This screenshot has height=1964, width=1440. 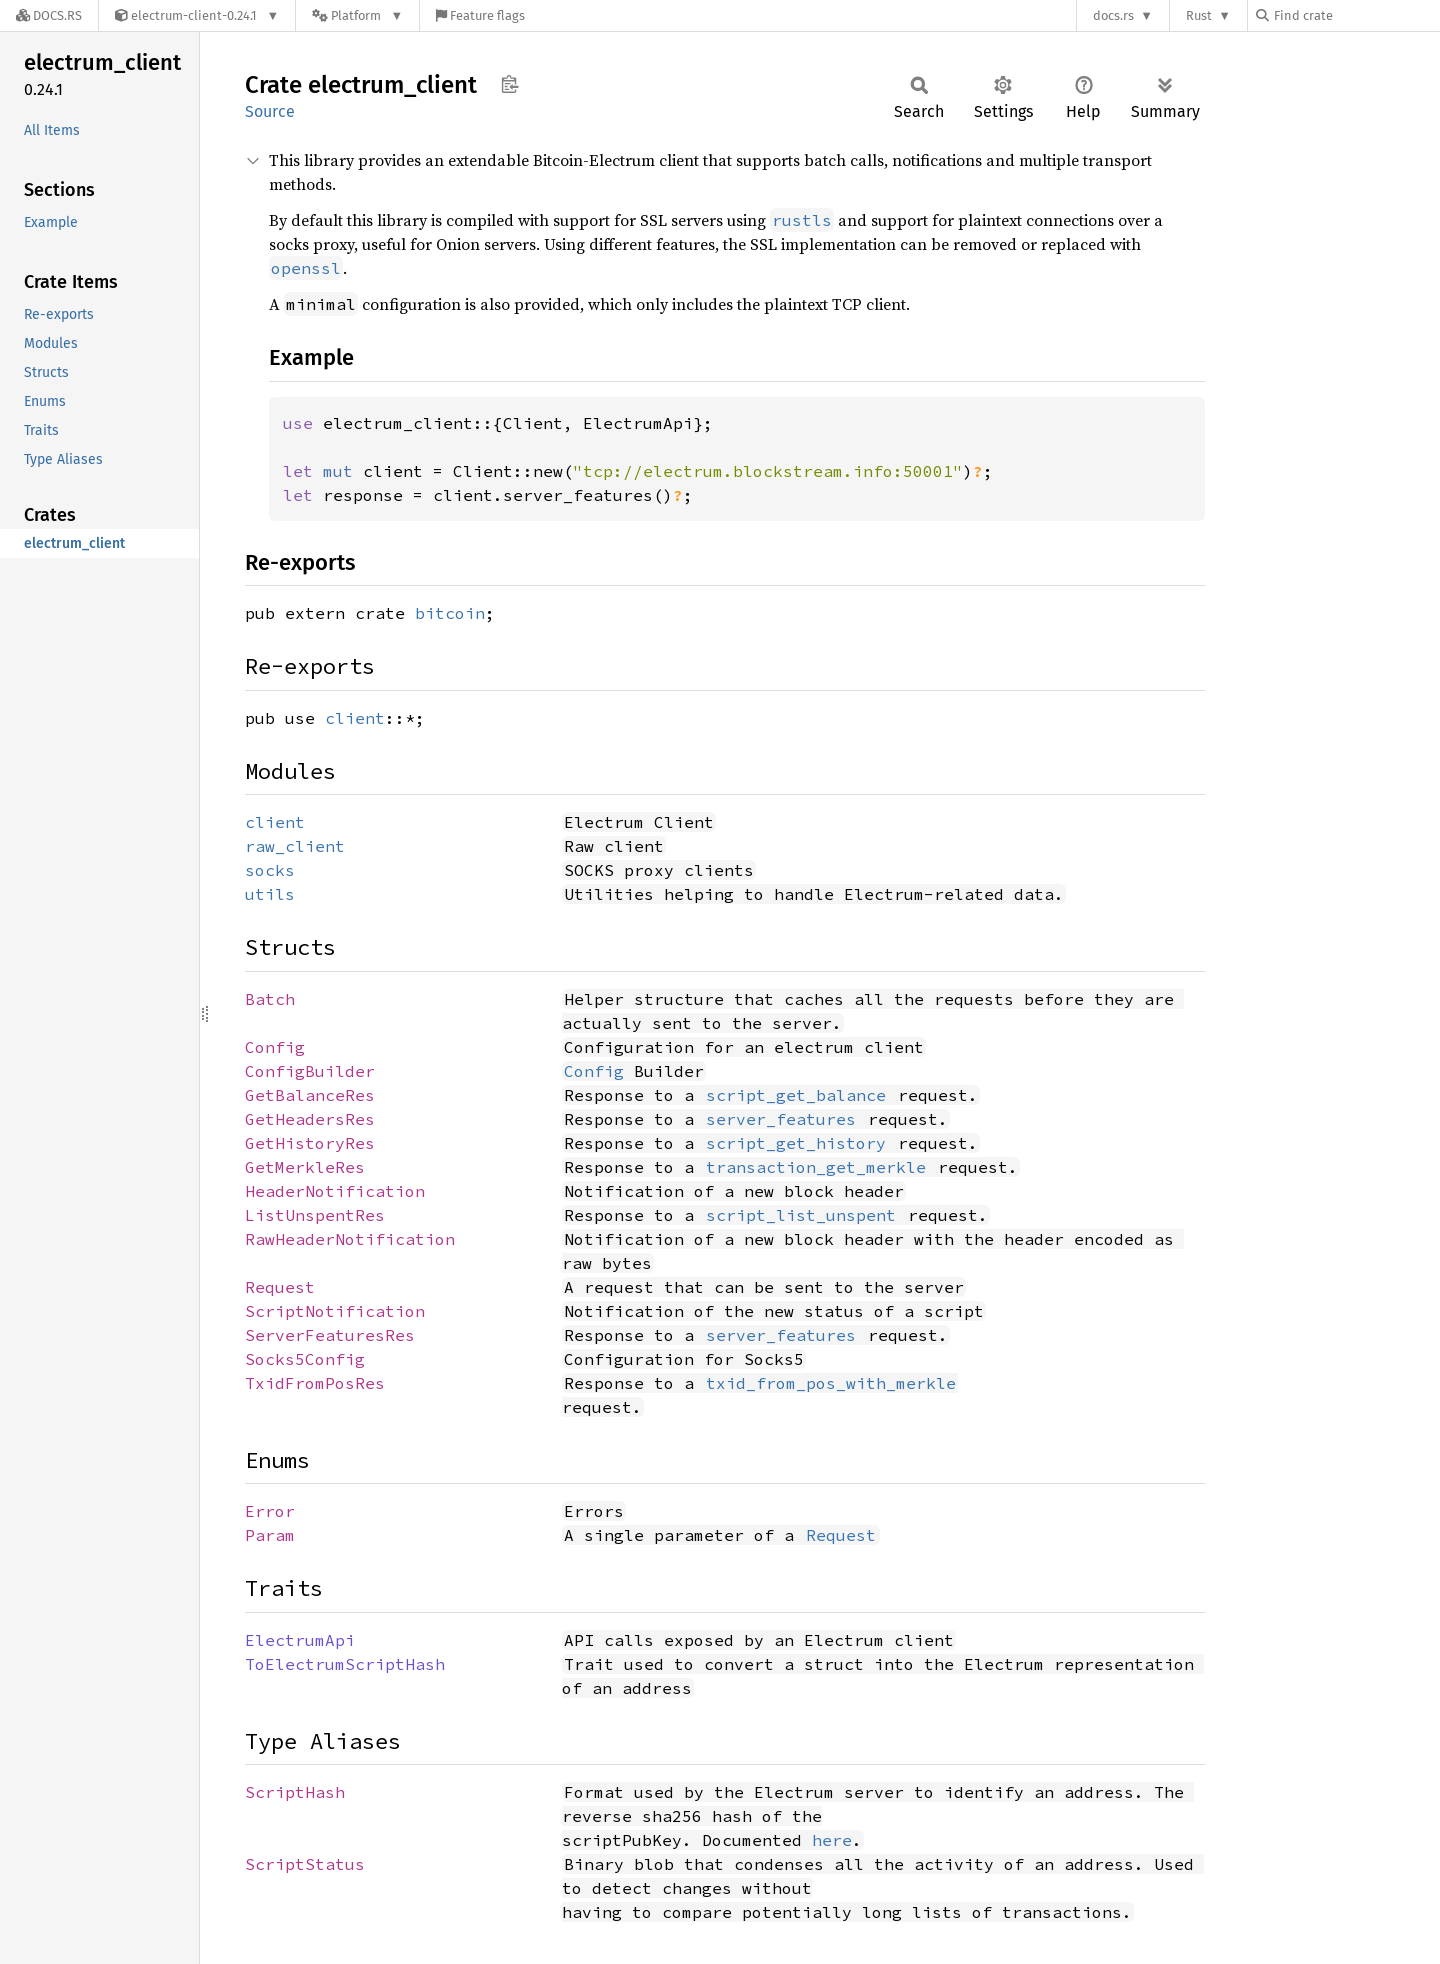 I want to click on bitcoin, so click(x=450, y=613).